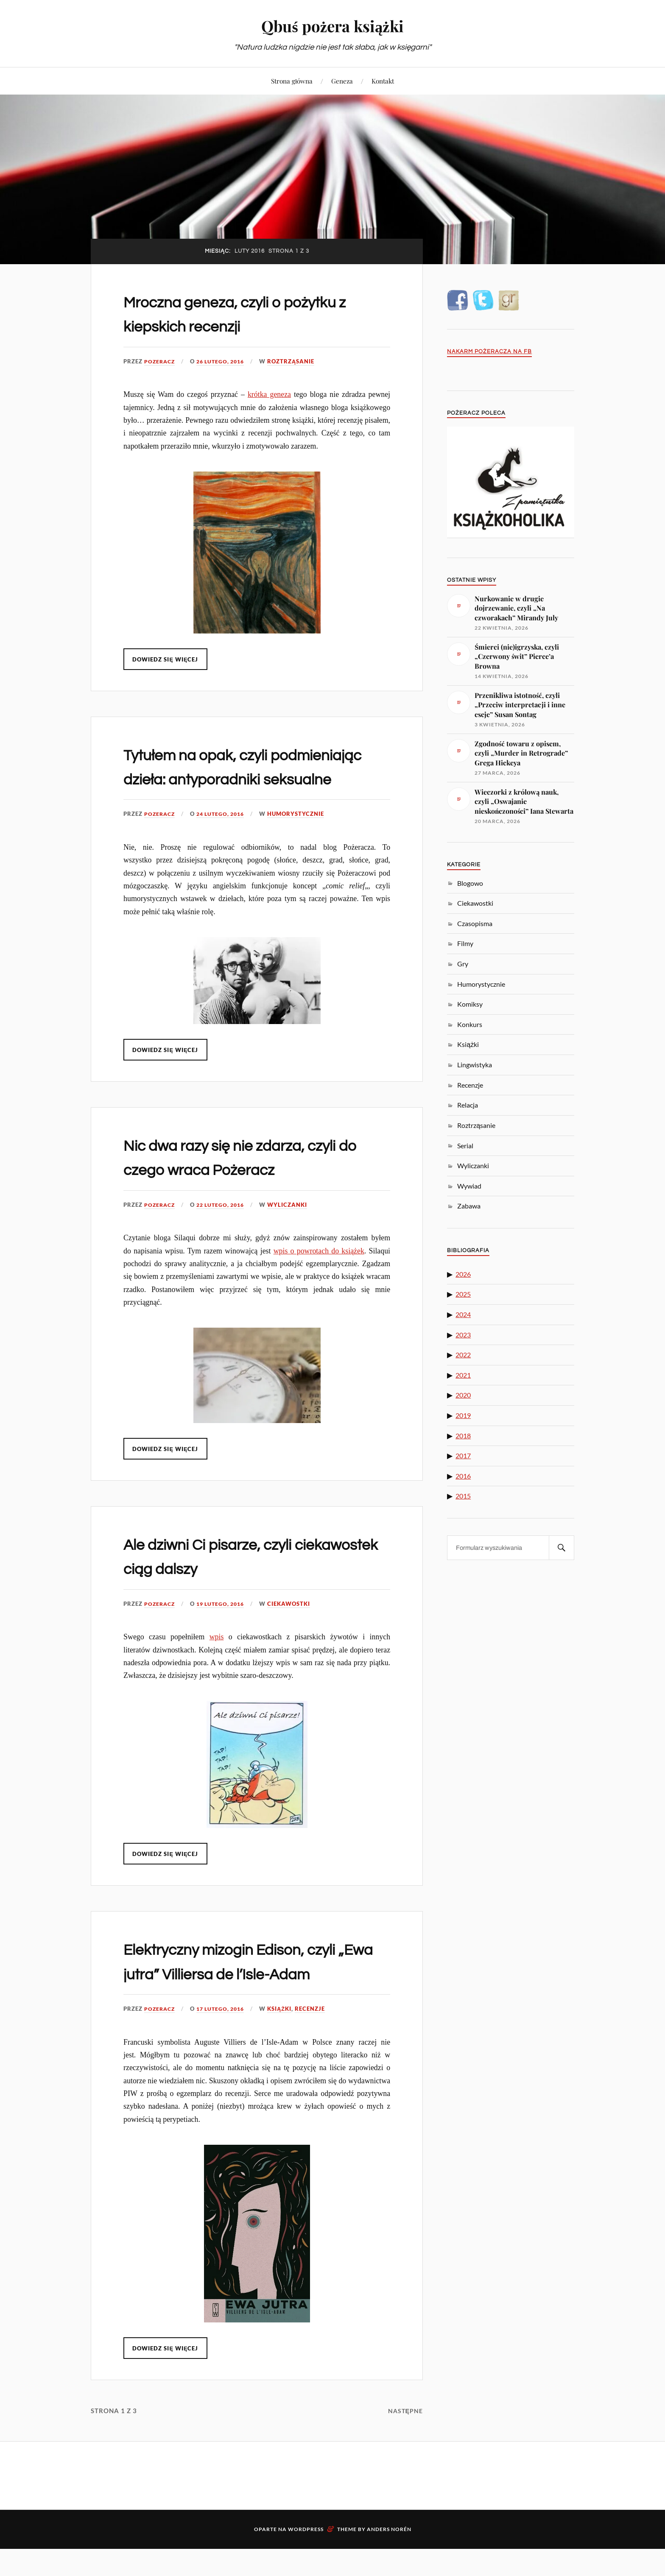 This screenshot has height=2576, width=665. I want to click on 19 lutego, 2016, so click(224, 1627).